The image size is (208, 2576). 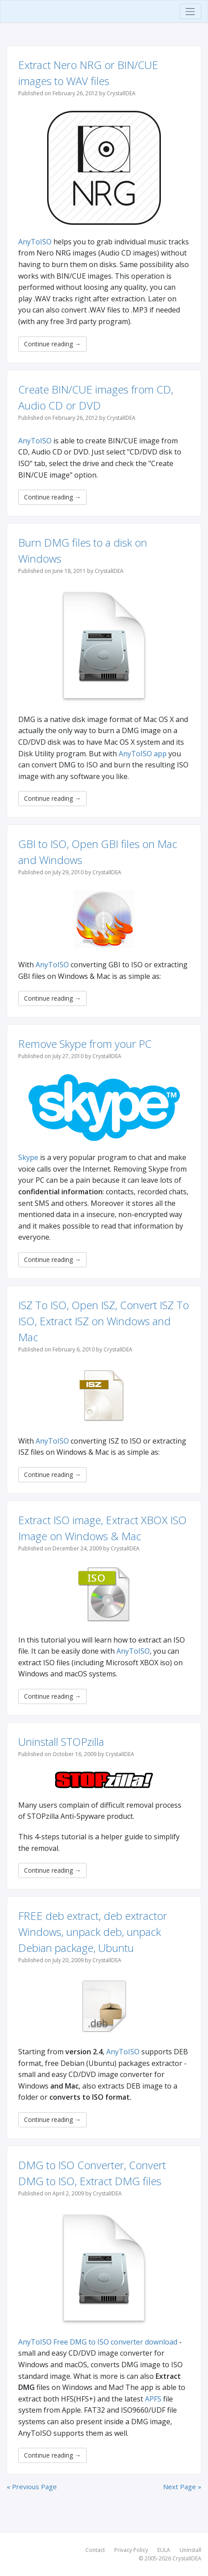 I want to click on Continue reading, so click(x=52, y=344).